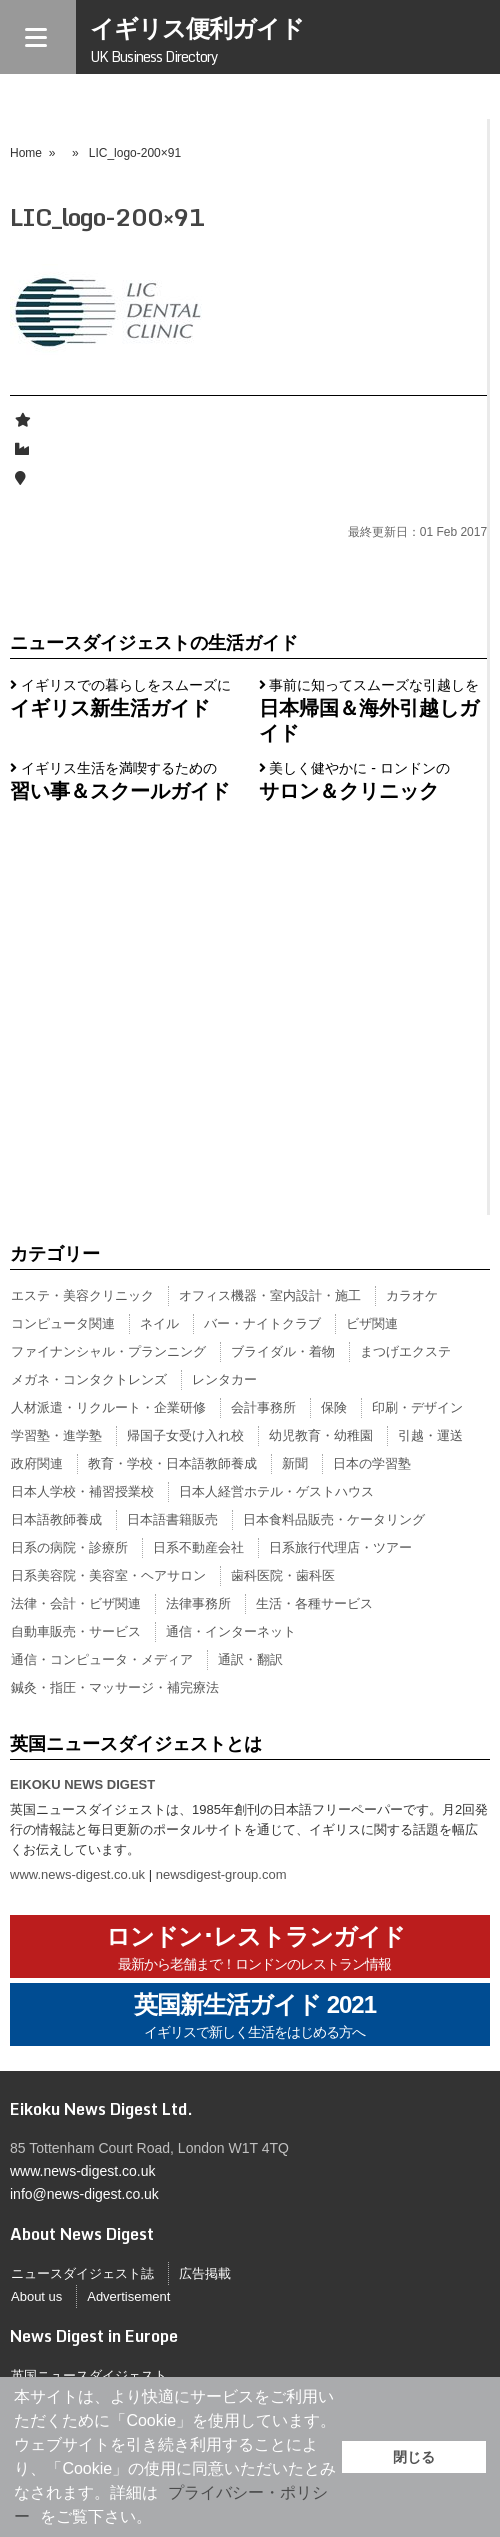 This screenshot has height=2537, width=500. Describe the element at coordinates (84, 2194) in the screenshot. I see `info@news-digest.co.uk` at that location.